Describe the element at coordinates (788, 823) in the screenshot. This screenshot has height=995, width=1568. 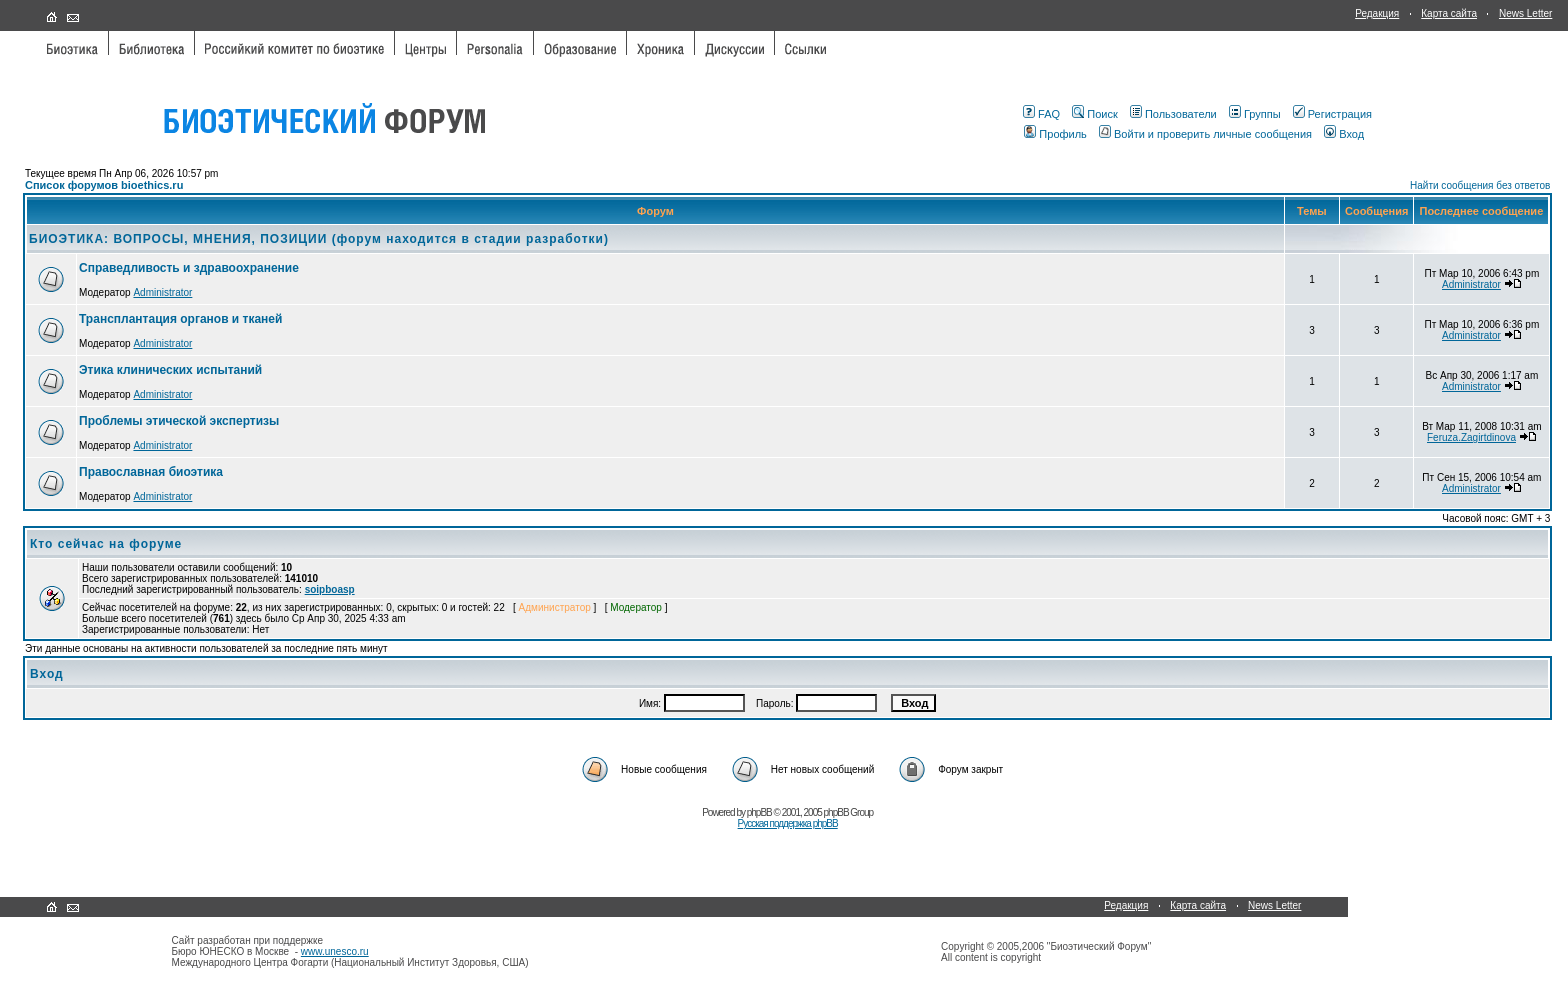
I see `Русская поддержка phpBB` at that location.